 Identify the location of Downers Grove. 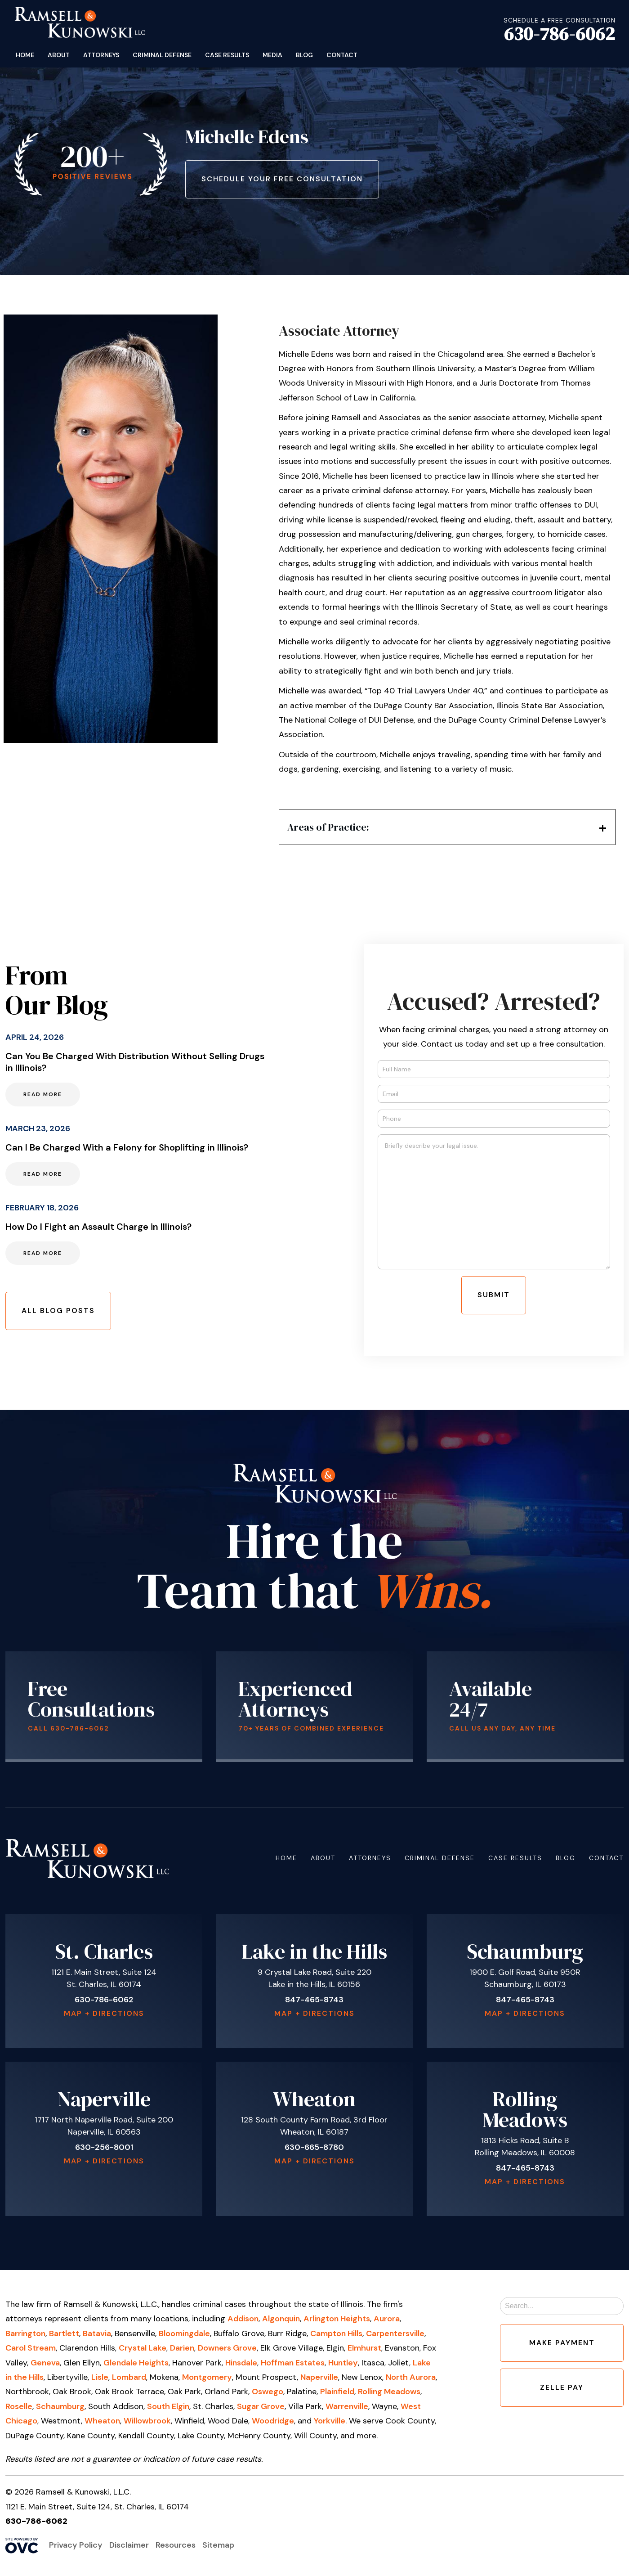
(227, 2347).